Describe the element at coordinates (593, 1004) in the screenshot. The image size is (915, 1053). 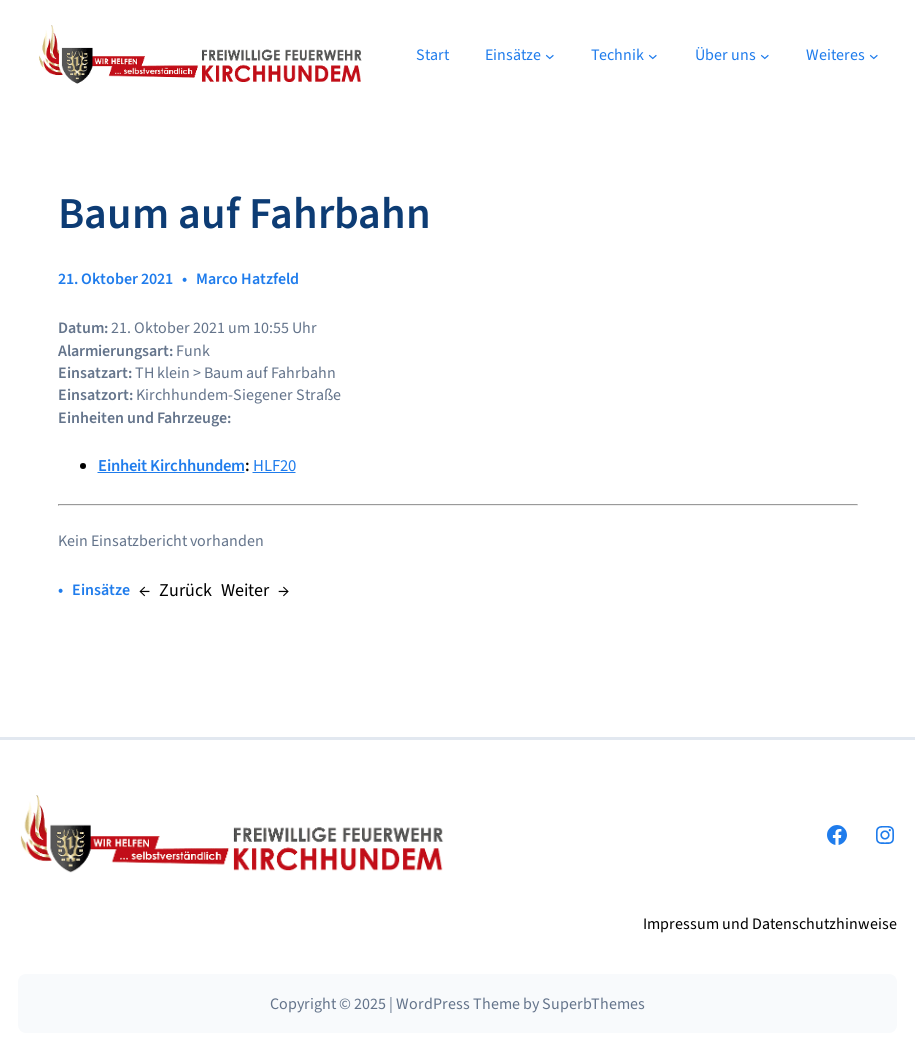
I see `SuperbThemes` at that location.